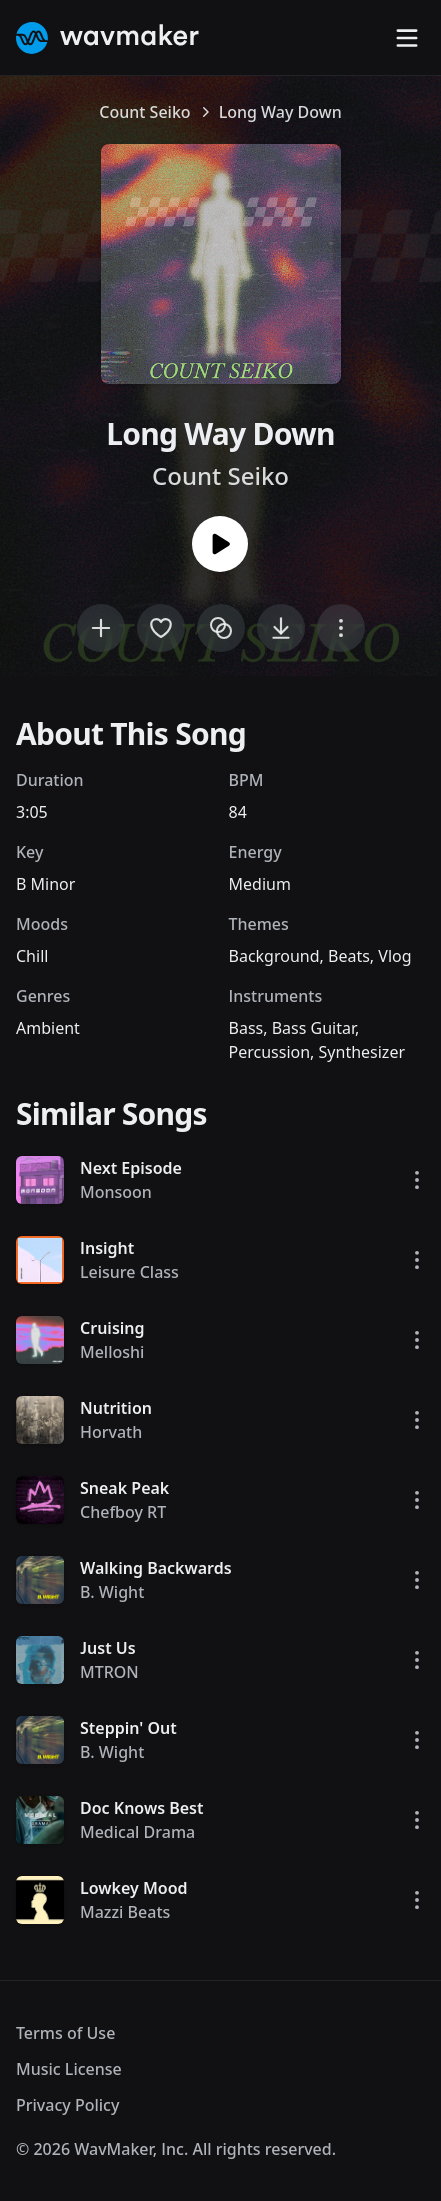 The image size is (441, 2201). What do you see at coordinates (131, 1168) in the screenshot?
I see `Next Episode` at bounding box center [131, 1168].